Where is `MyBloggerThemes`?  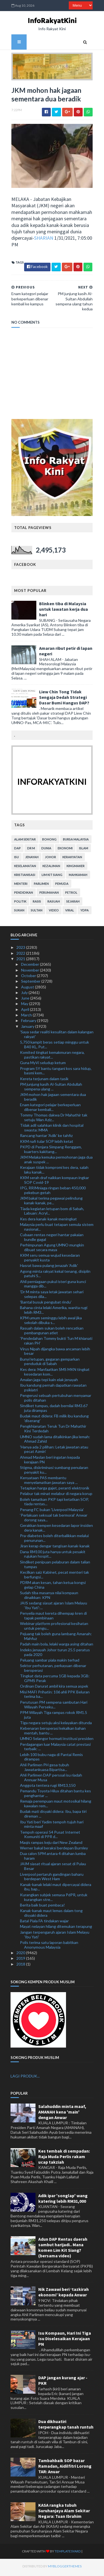 MyBloggerThemes is located at coordinates (54, 2568).